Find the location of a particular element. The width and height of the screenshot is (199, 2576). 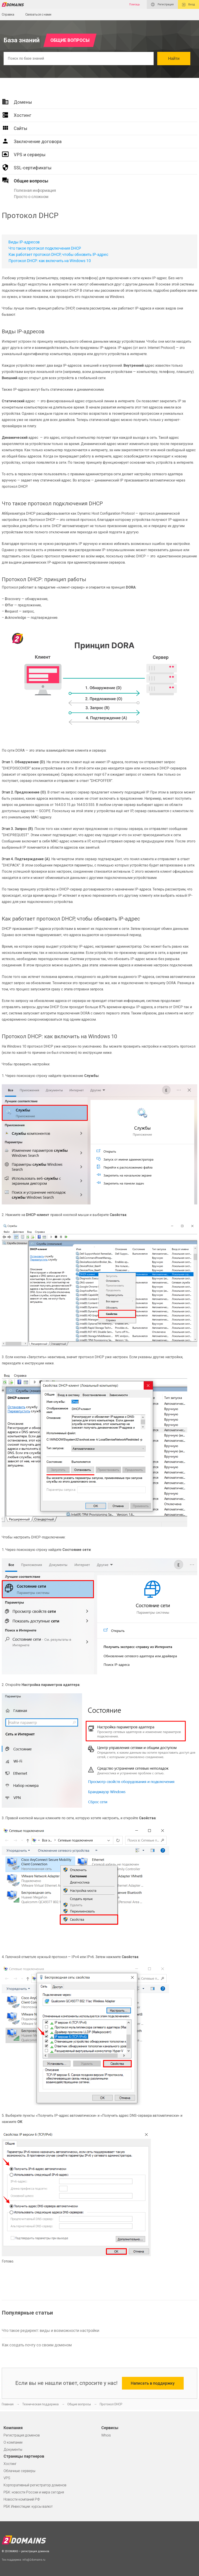

Корпоративный регистратор доменов is located at coordinates (35, 2485).